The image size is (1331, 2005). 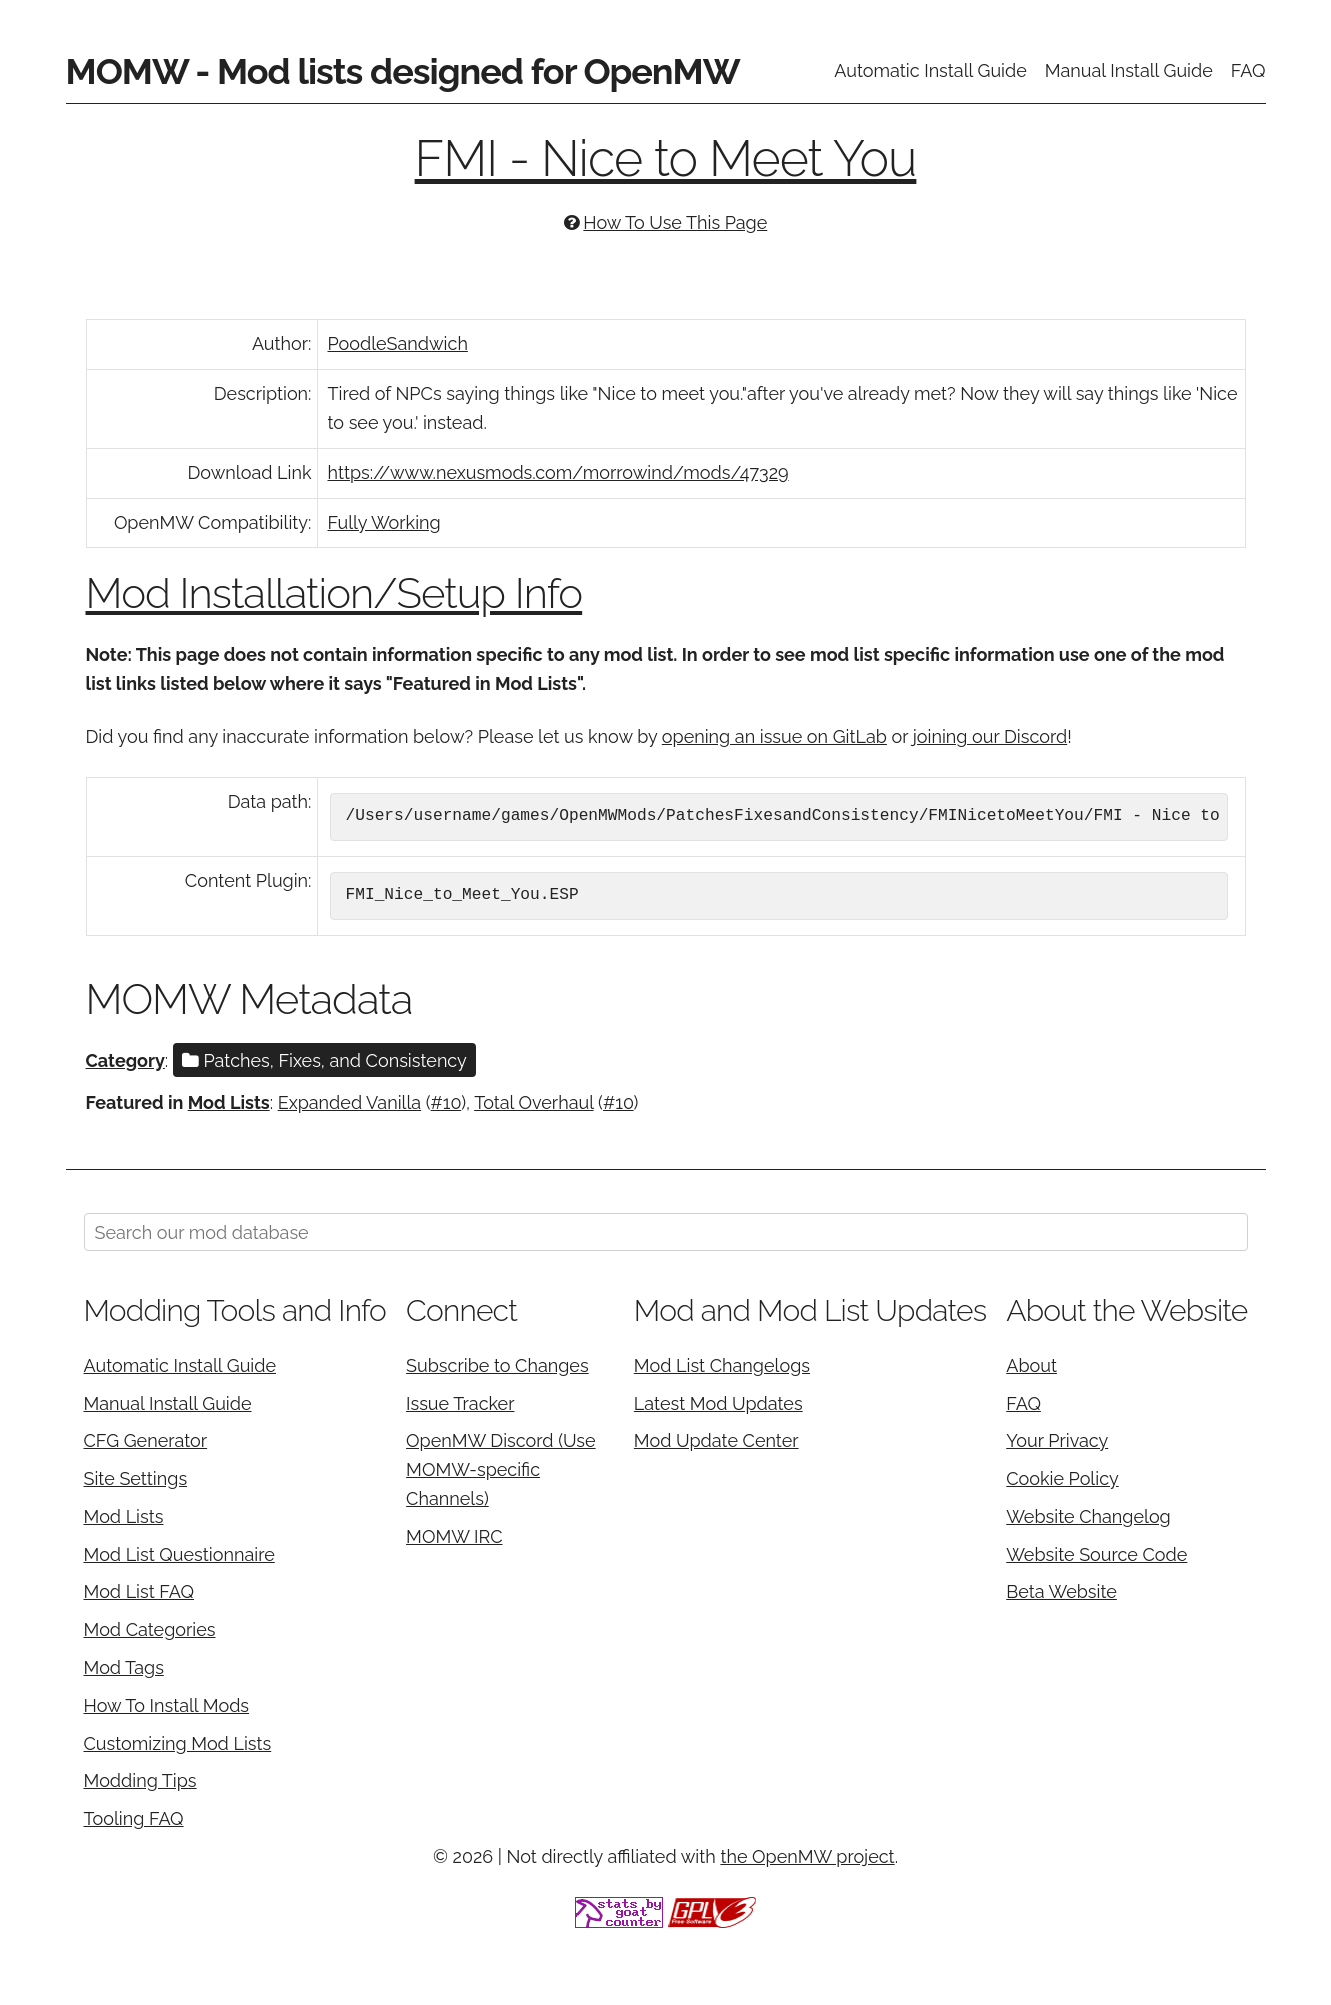 I want to click on Your Privacy, so click(x=1057, y=1440).